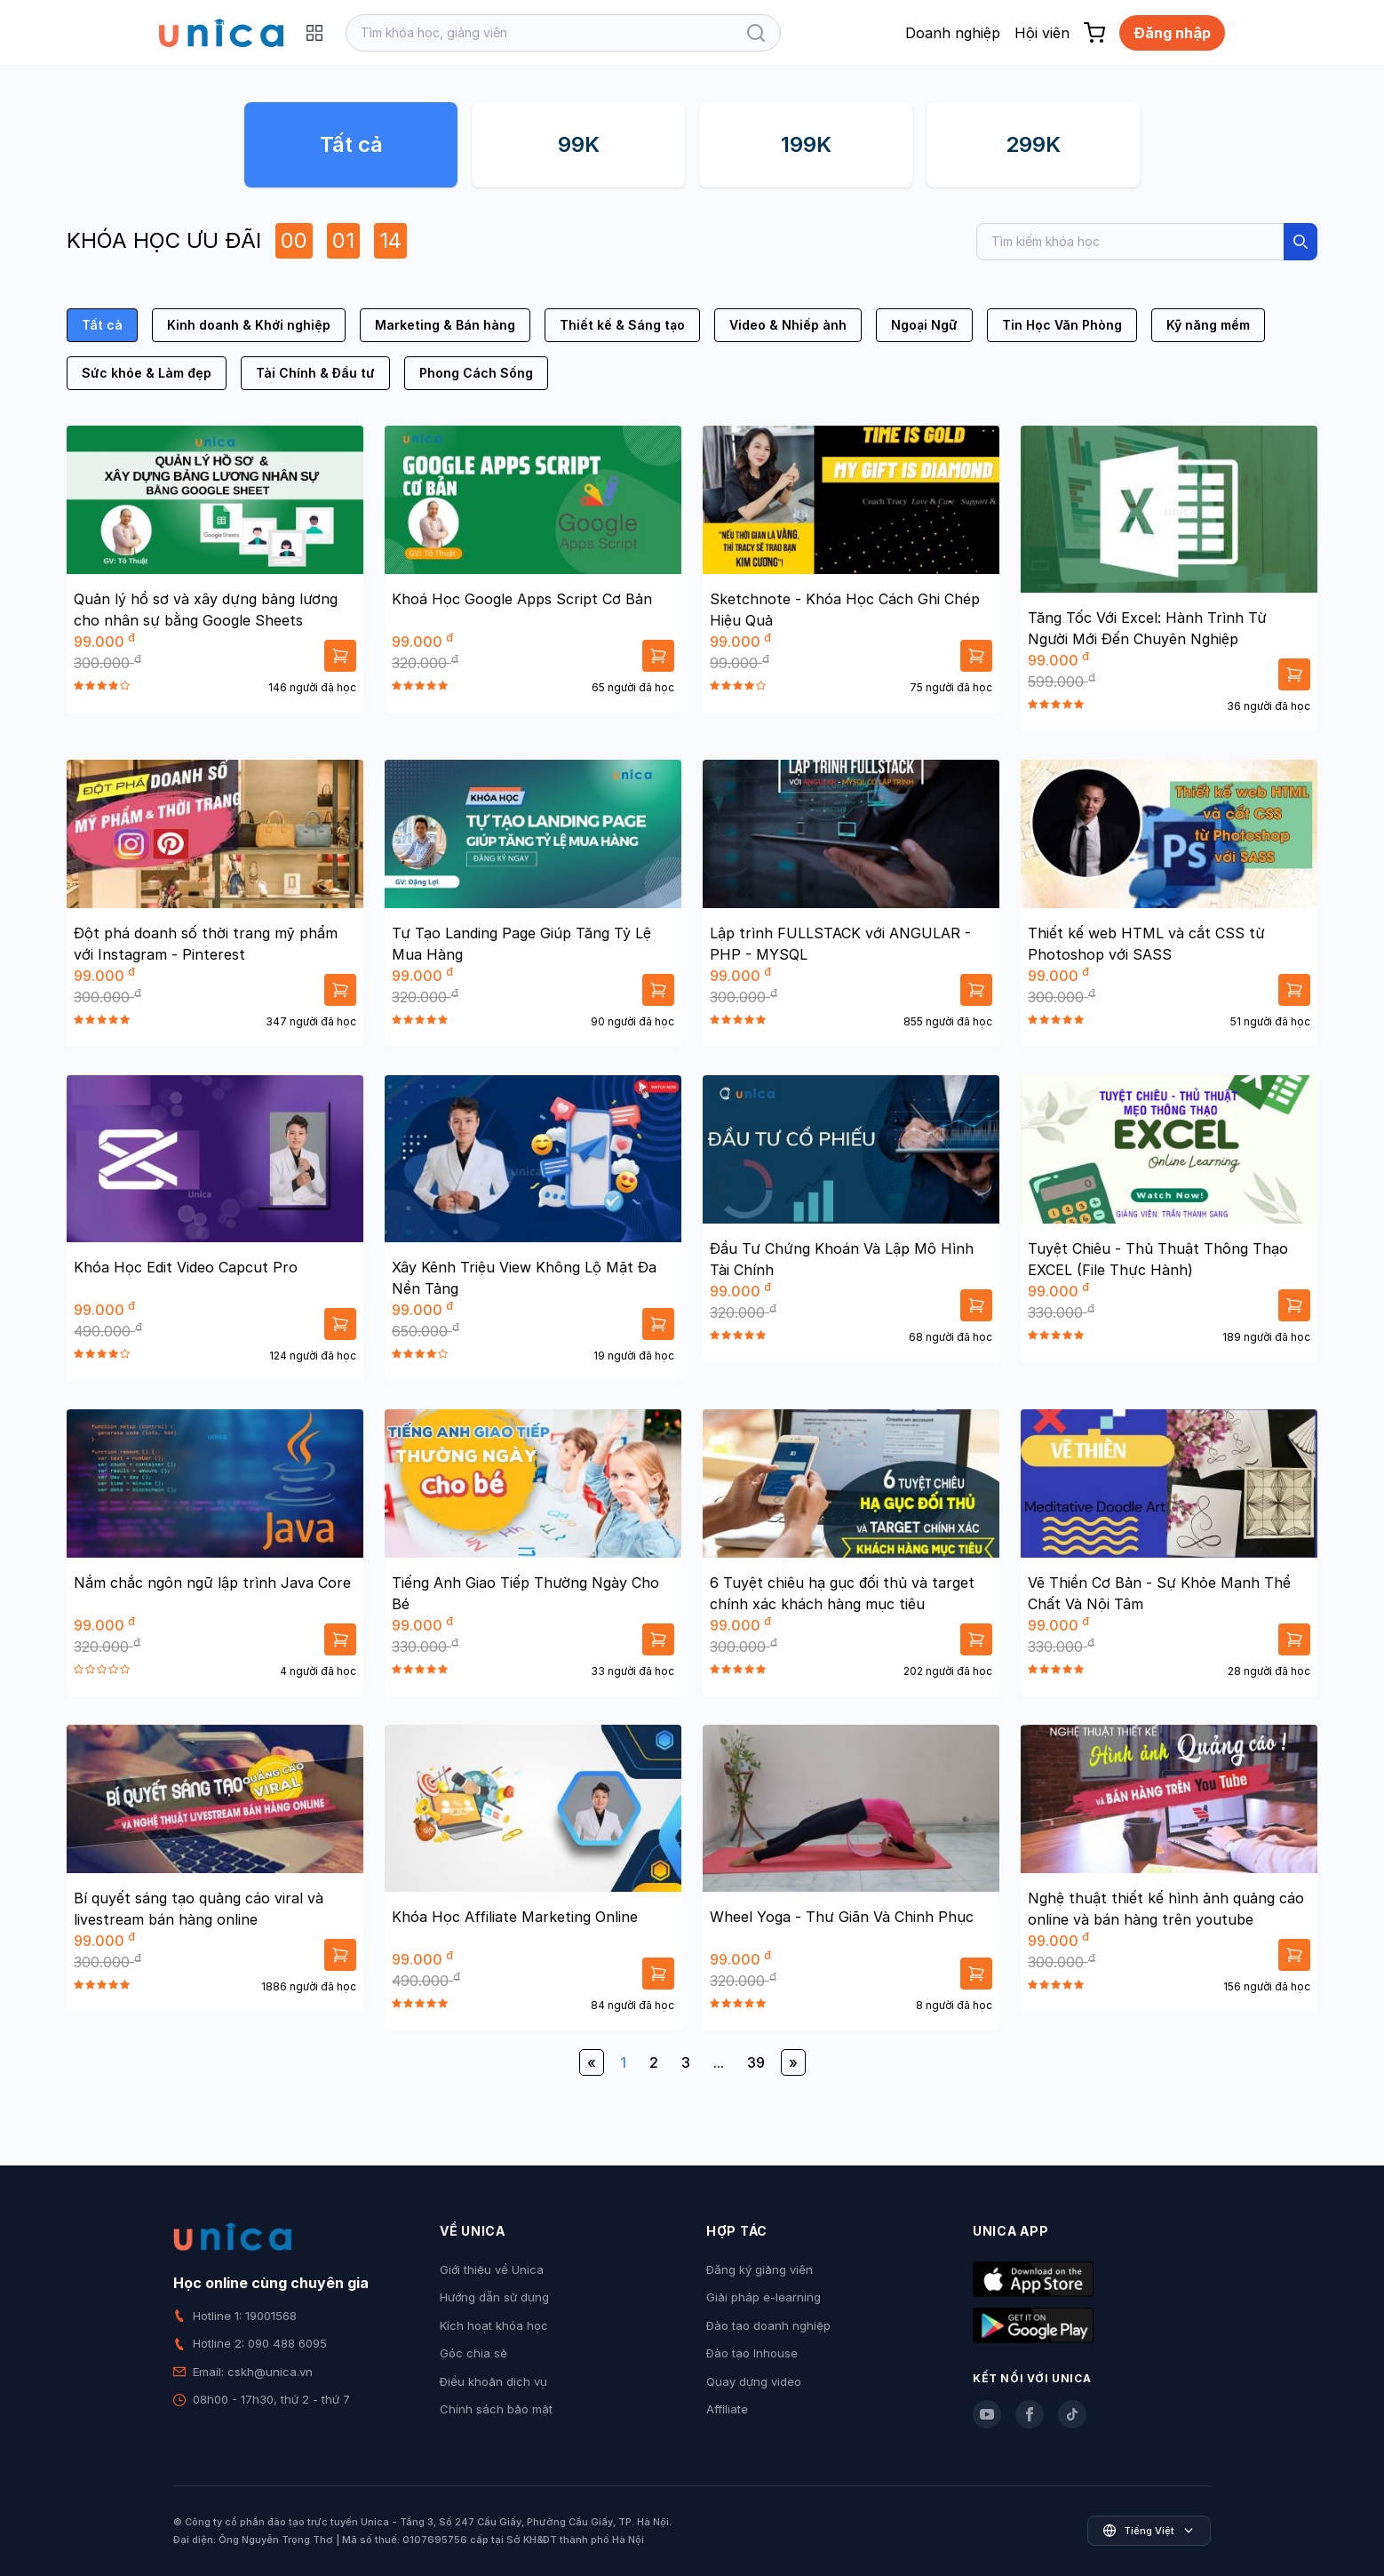 This screenshot has width=1384, height=2576. What do you see at coordinates (493, 2381) in the screenshot?
I see `Điều khoản dịch vụ` at bounding box center [493, 2381].